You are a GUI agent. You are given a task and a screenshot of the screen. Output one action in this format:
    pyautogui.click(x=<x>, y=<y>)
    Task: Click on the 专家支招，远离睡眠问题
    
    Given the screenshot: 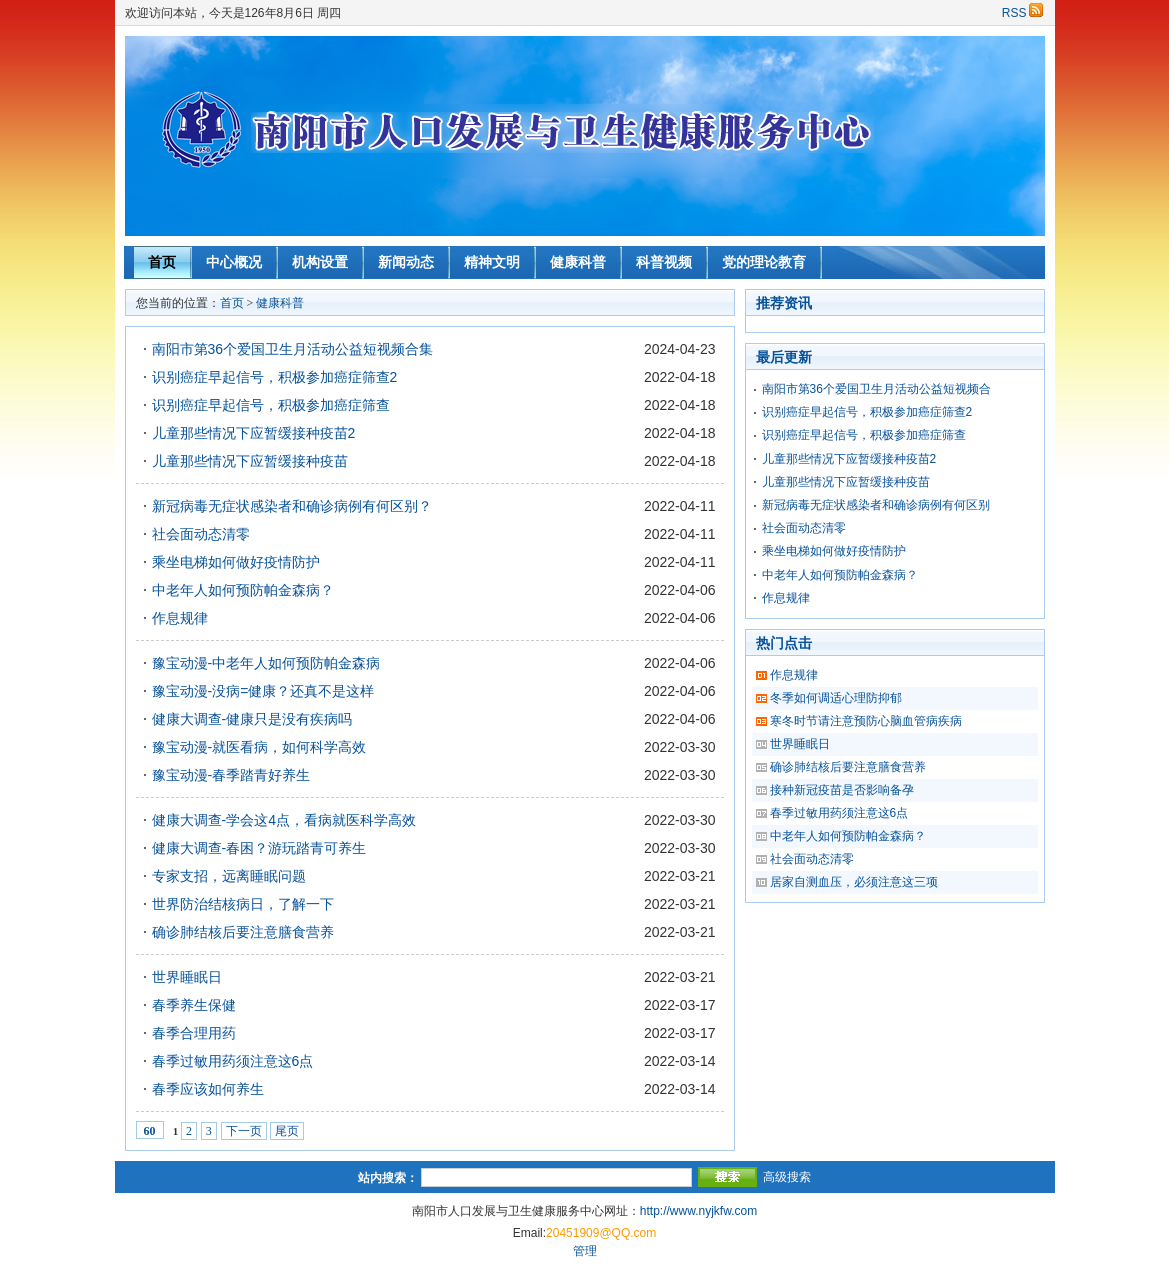 What is the action you would take?
    pyautogui.click(x=229, y=876)
    